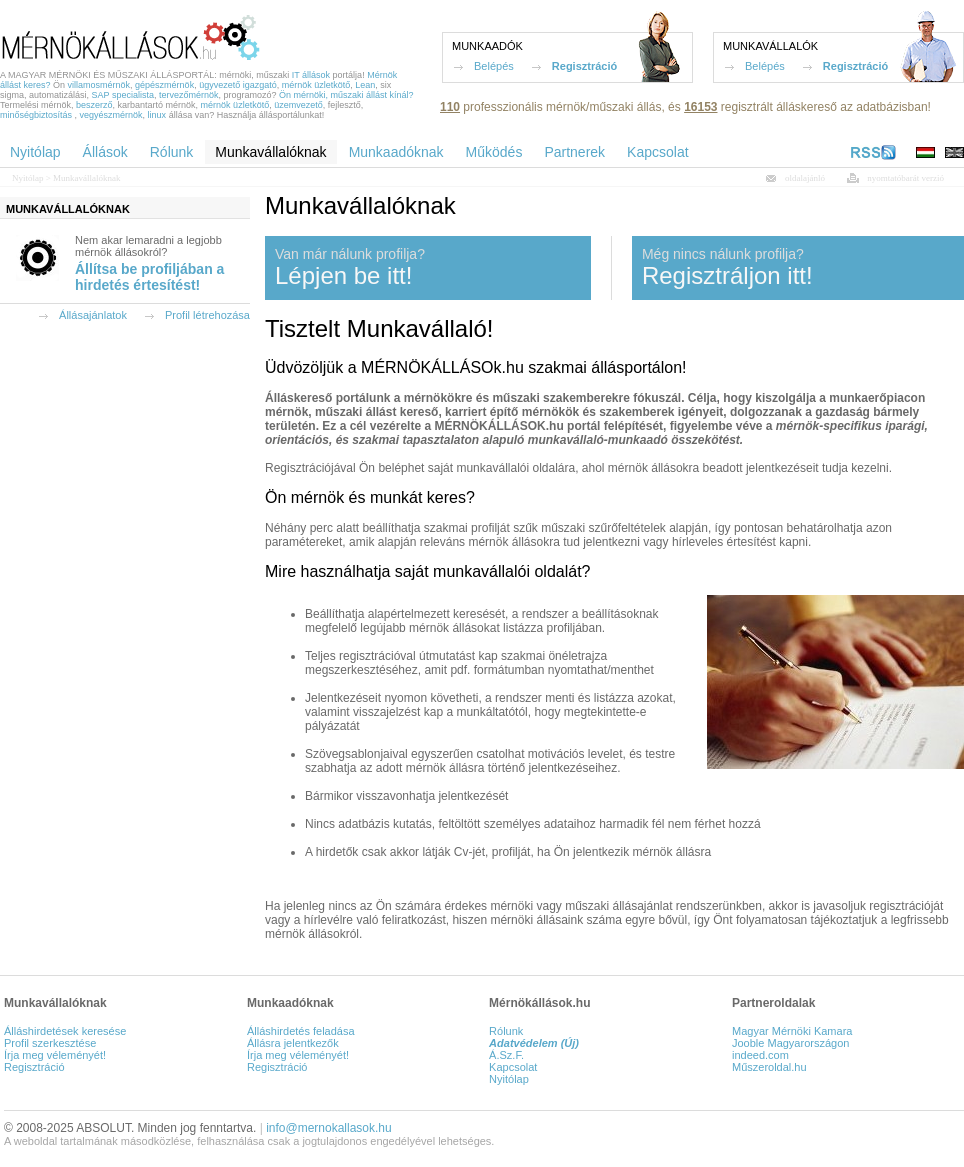 This screenshot has width=964, height=1167. What do you see at coordinates (760, 1055) in the screenshot?
I see `indeed.com` at bounding box center [760, 1055].